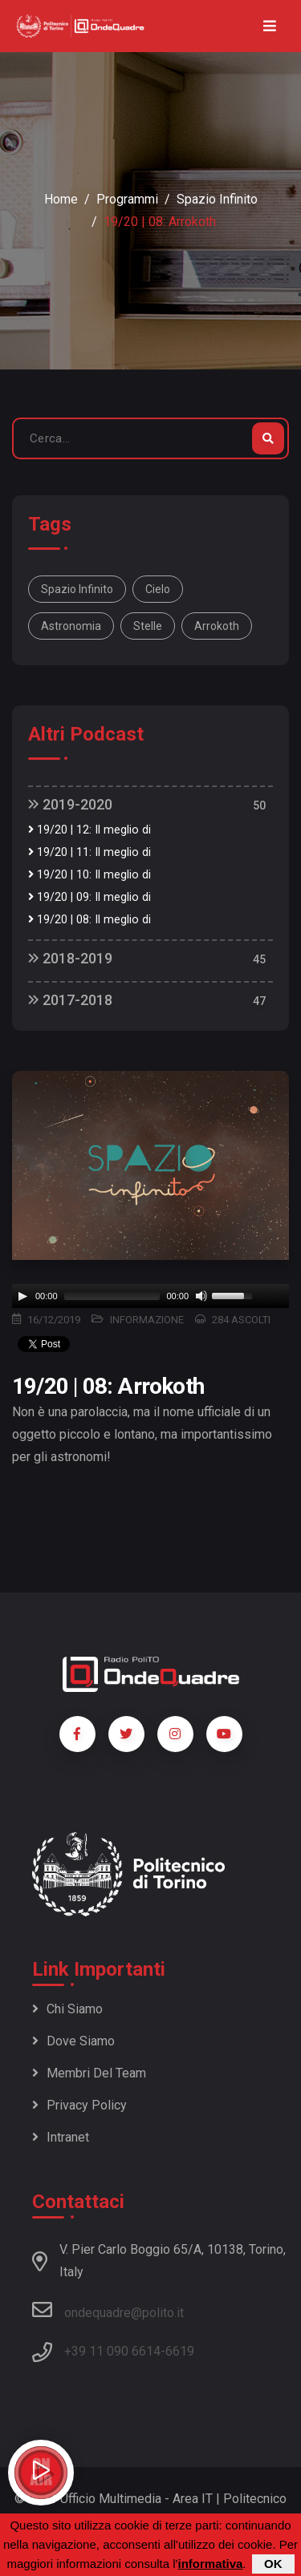 Image resolution: width=301 pixels, height=2576 pixels. I want to click on Dove siamo, so click(73, 2041).